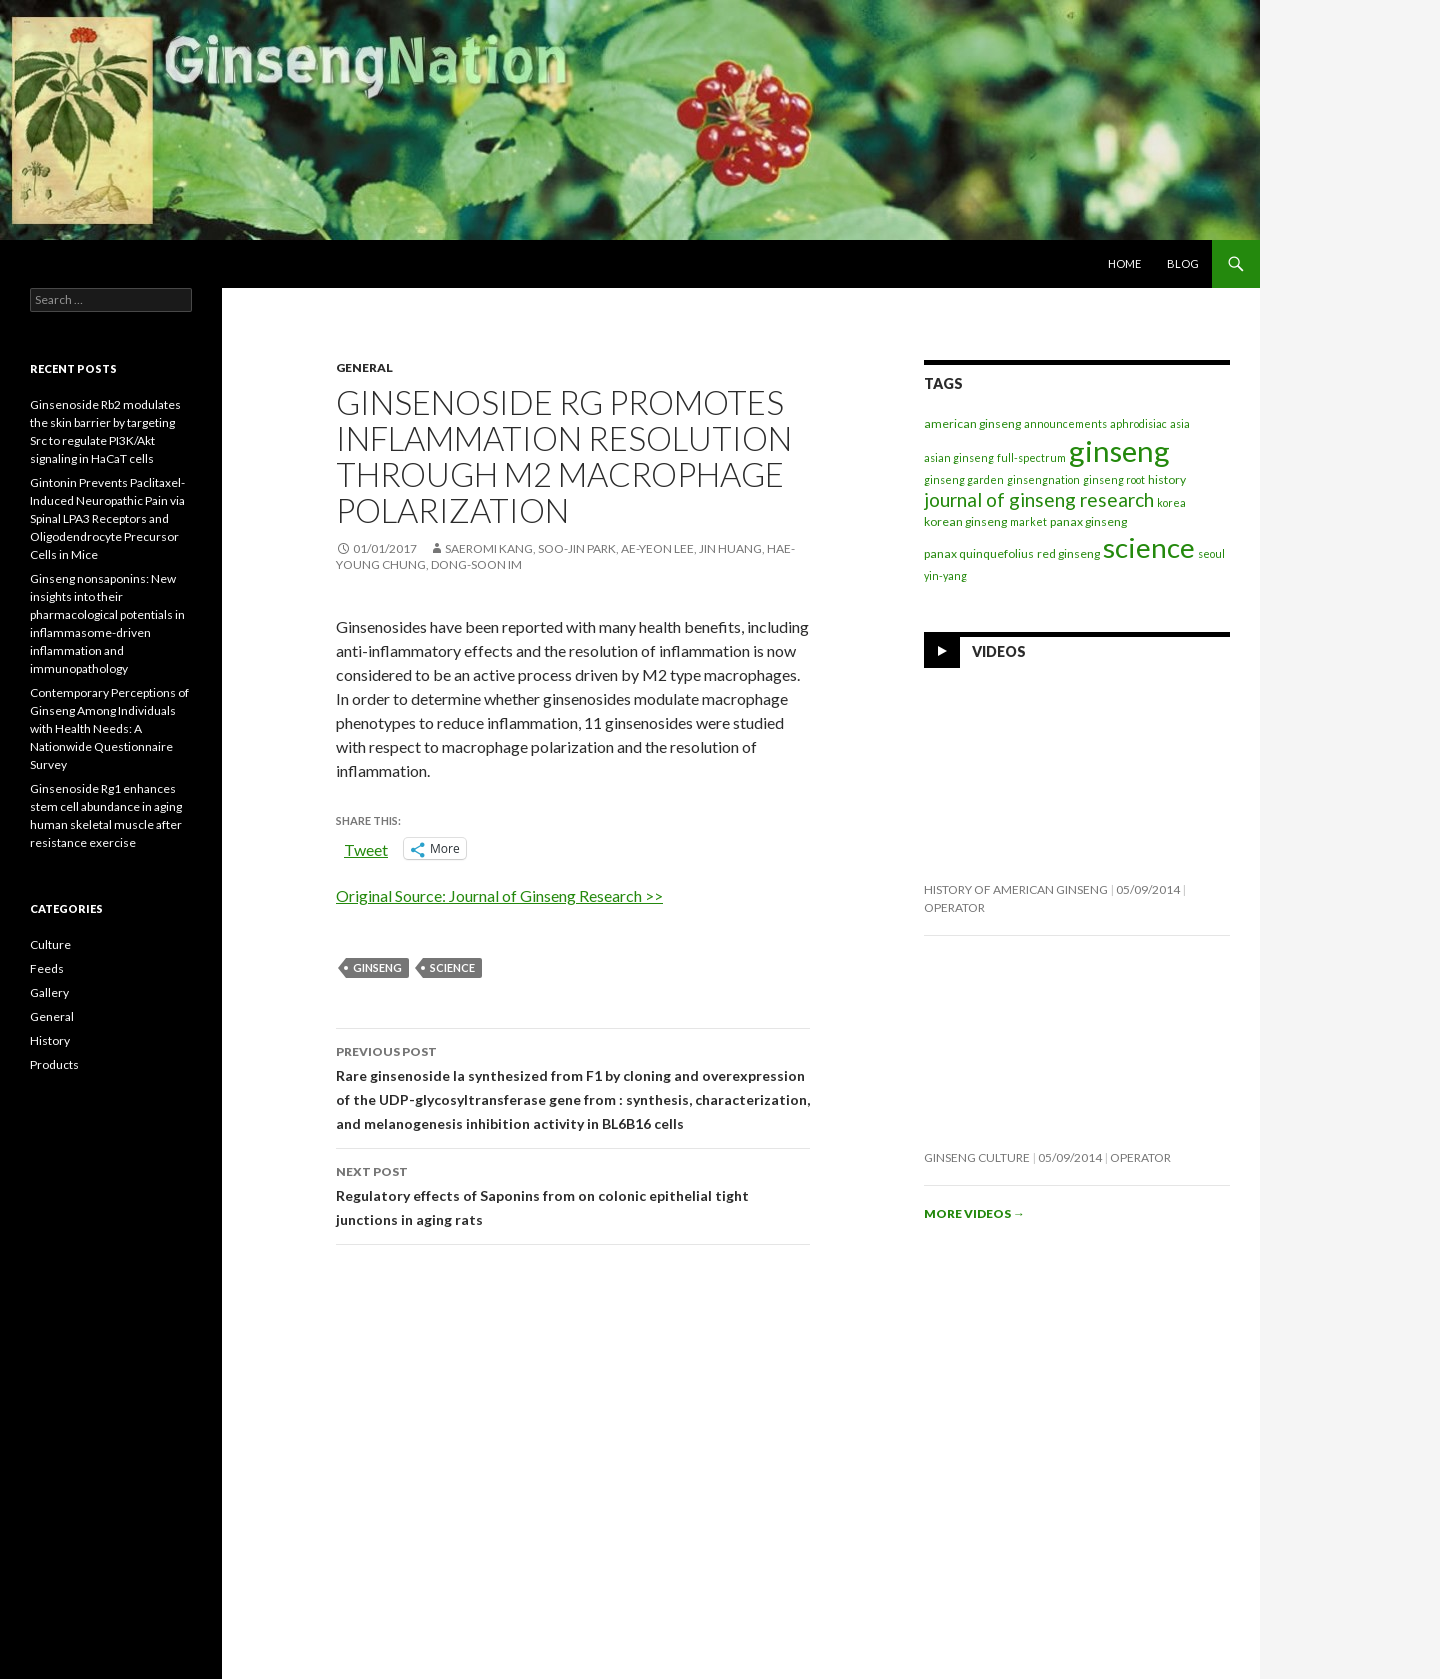  What do you see at coordinates (1171, 502) in the screenshot?
I see `korea [korea (1 item)]` at bounding box center [1171, 502].